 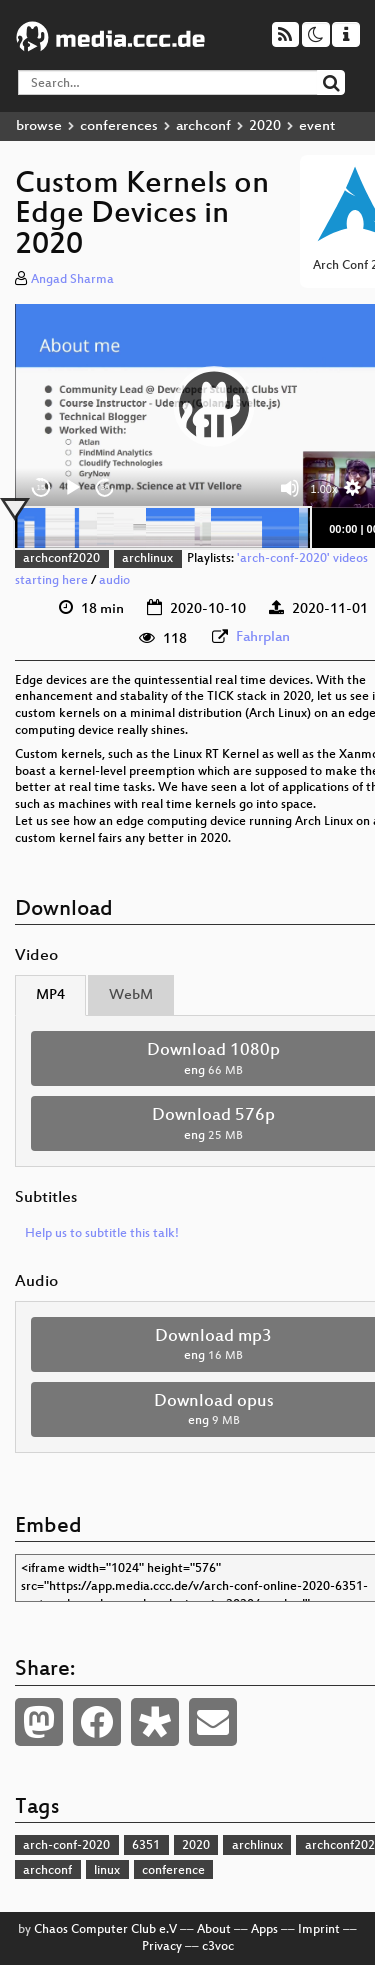 What do you see at coordinates (41, 487) in the screenshot?
I see `15 [Skip back 15 seconds]` at bounding box center [41, 487].